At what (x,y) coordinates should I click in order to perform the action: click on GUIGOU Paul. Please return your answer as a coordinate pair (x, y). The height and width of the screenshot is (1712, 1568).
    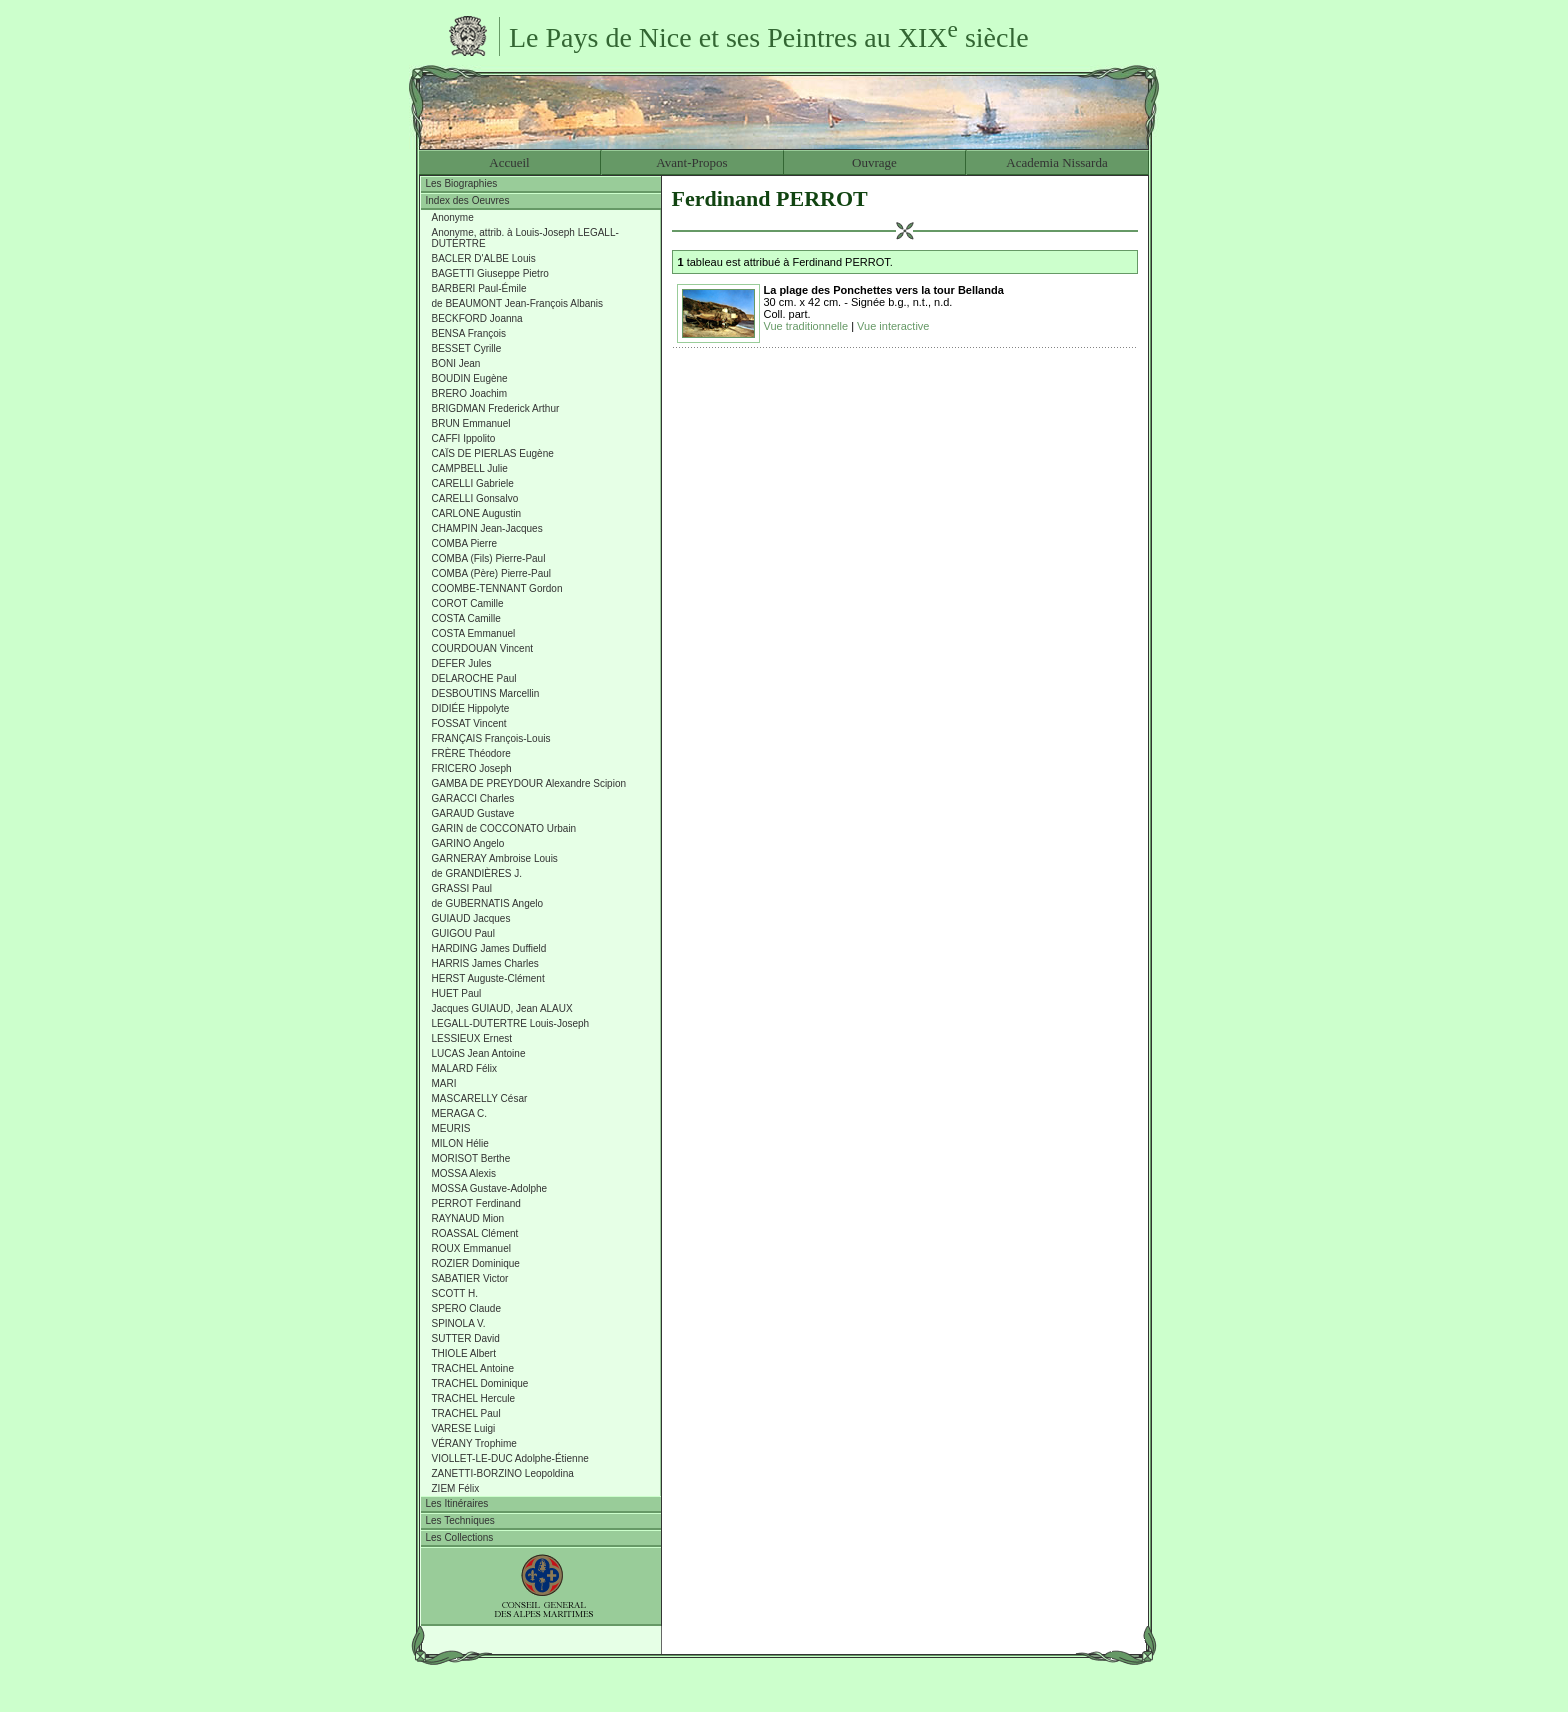
    Looking at the image, I should click on (463, 933).